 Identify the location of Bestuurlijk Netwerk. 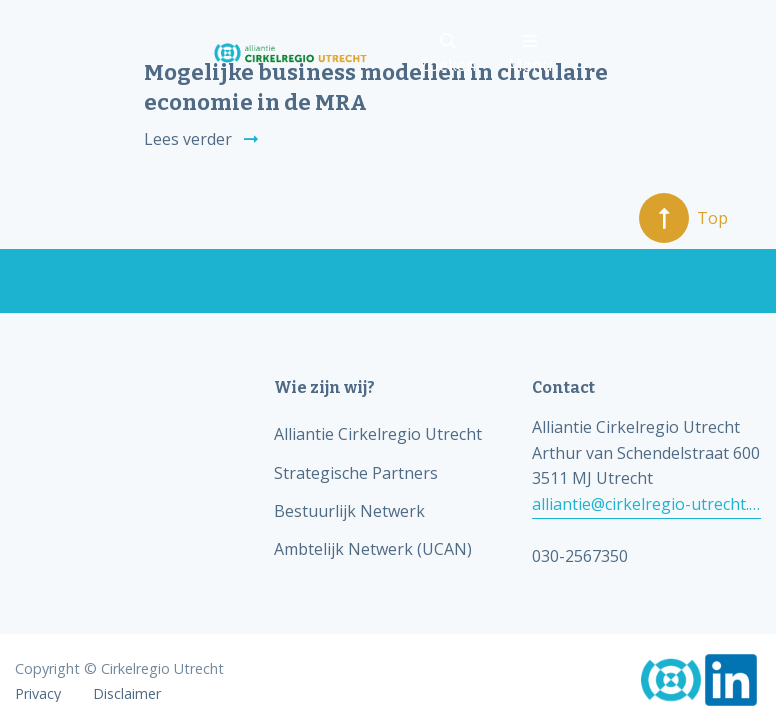
(349, 511).